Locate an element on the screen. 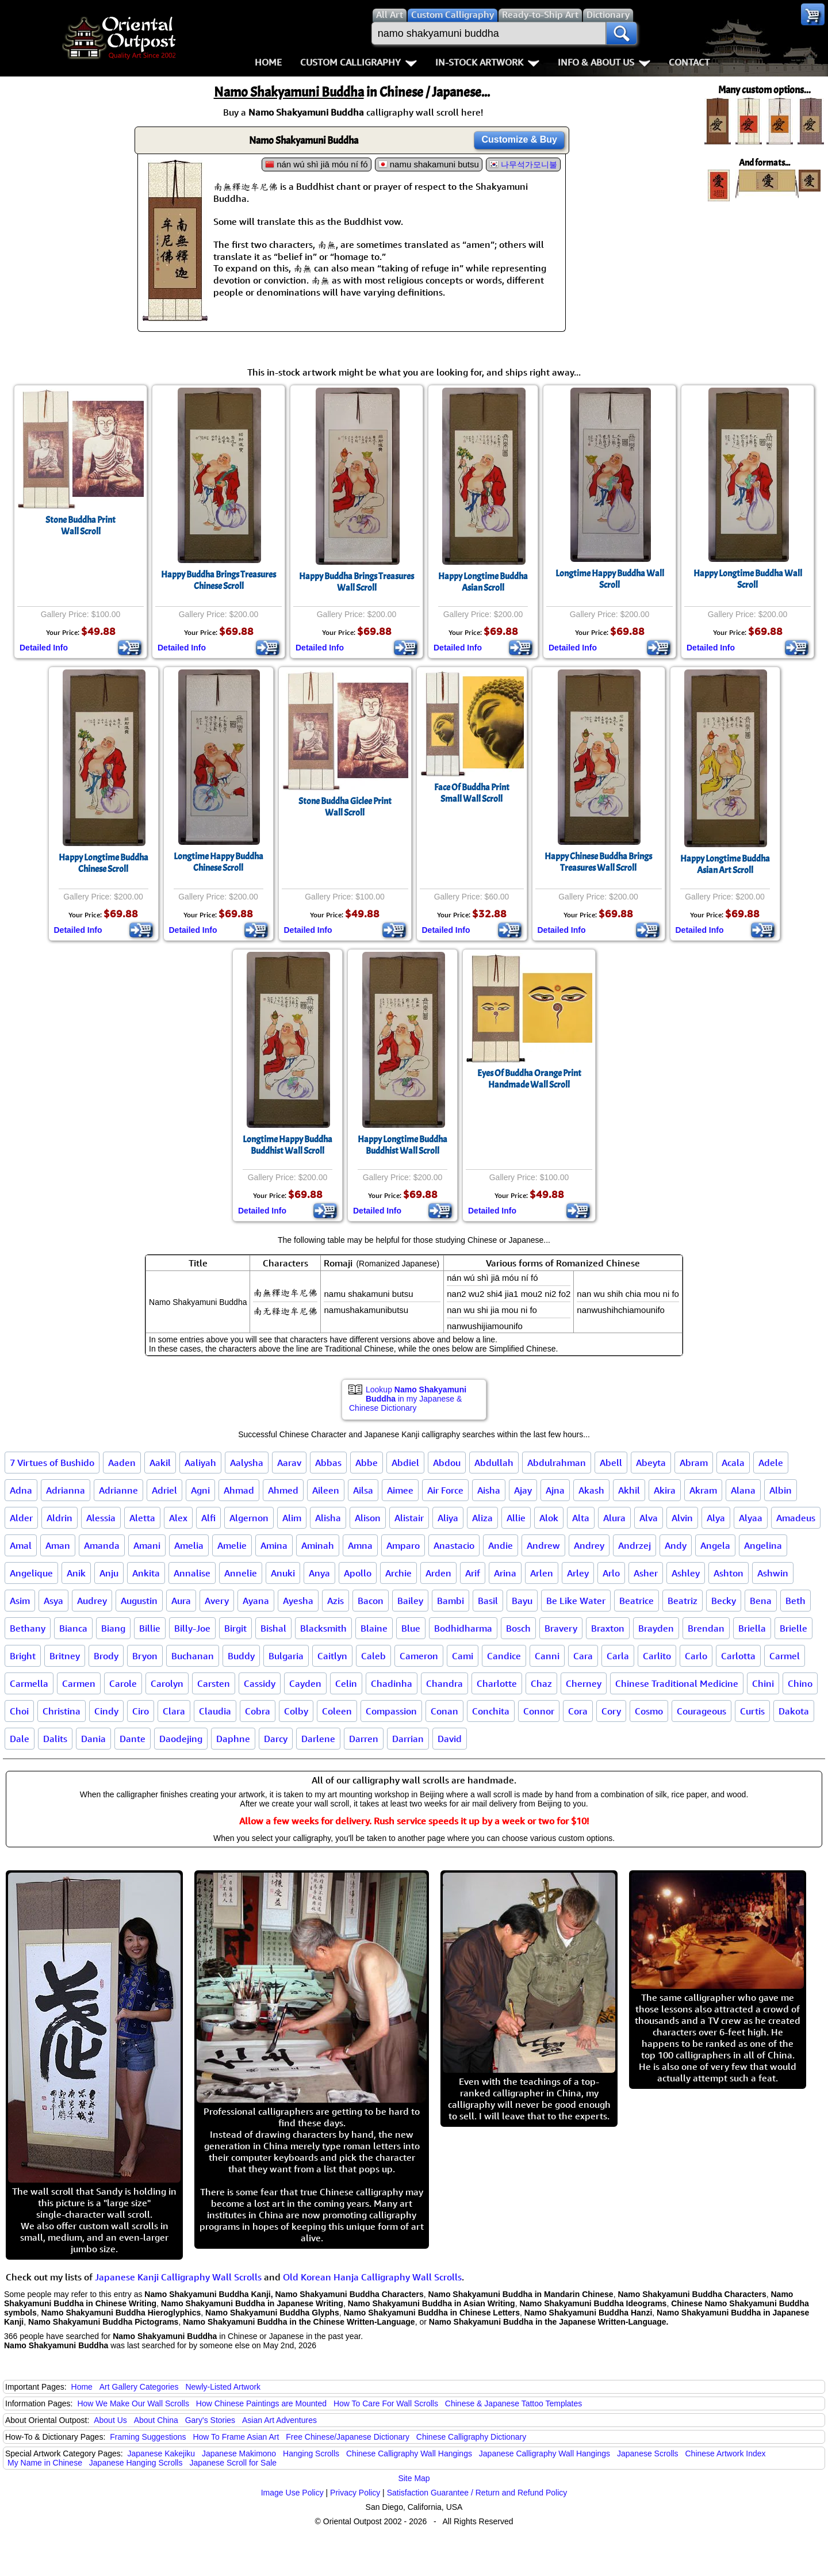 The height and width of the screenshot is (2576, 828). Algernon is located at coordinates (249, 1518).